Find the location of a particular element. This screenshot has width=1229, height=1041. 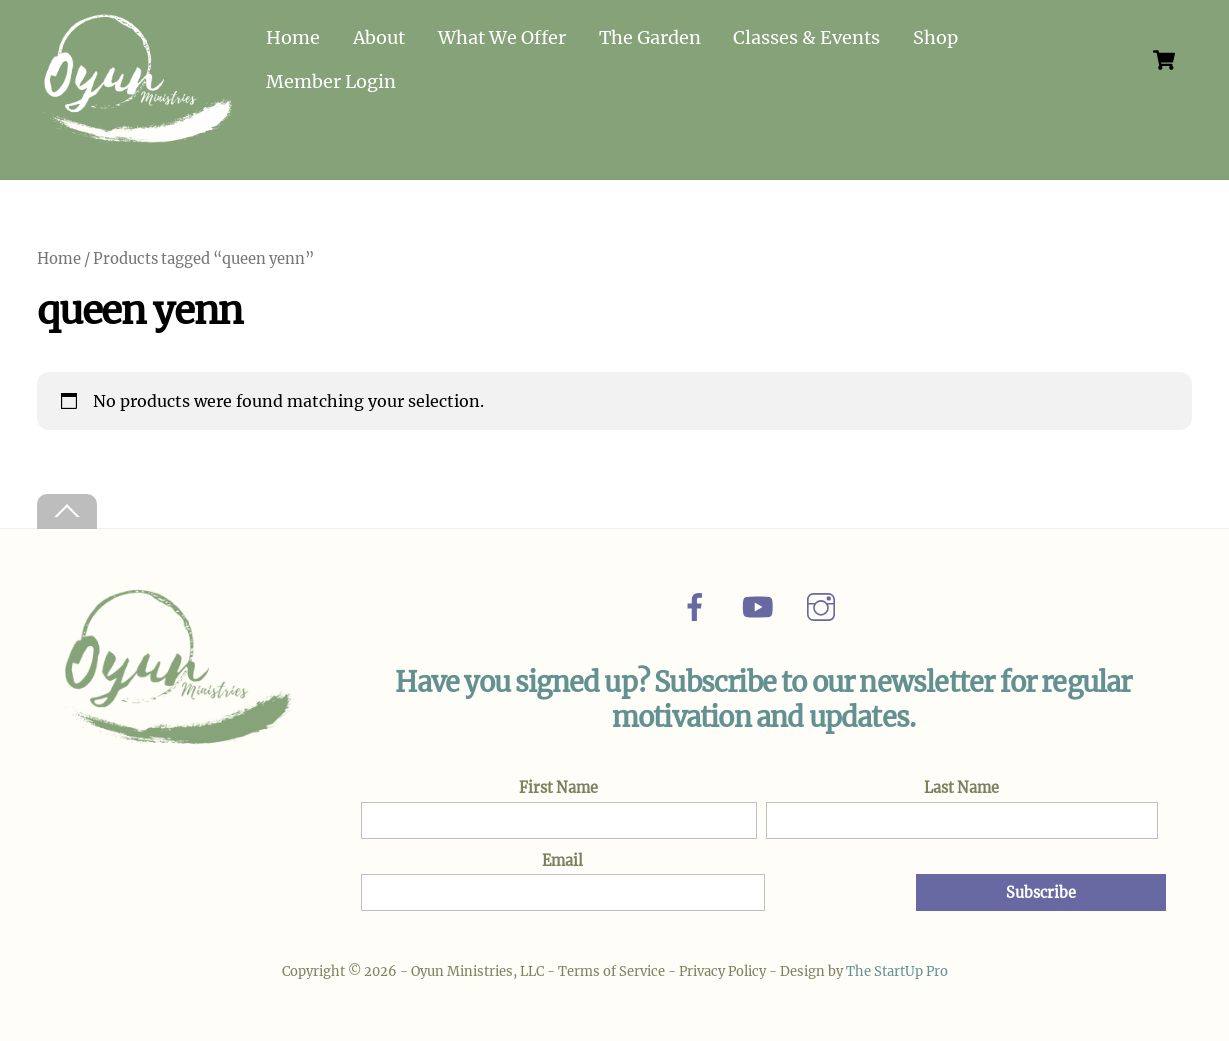

The Garden is located at coordinates (650, 37).